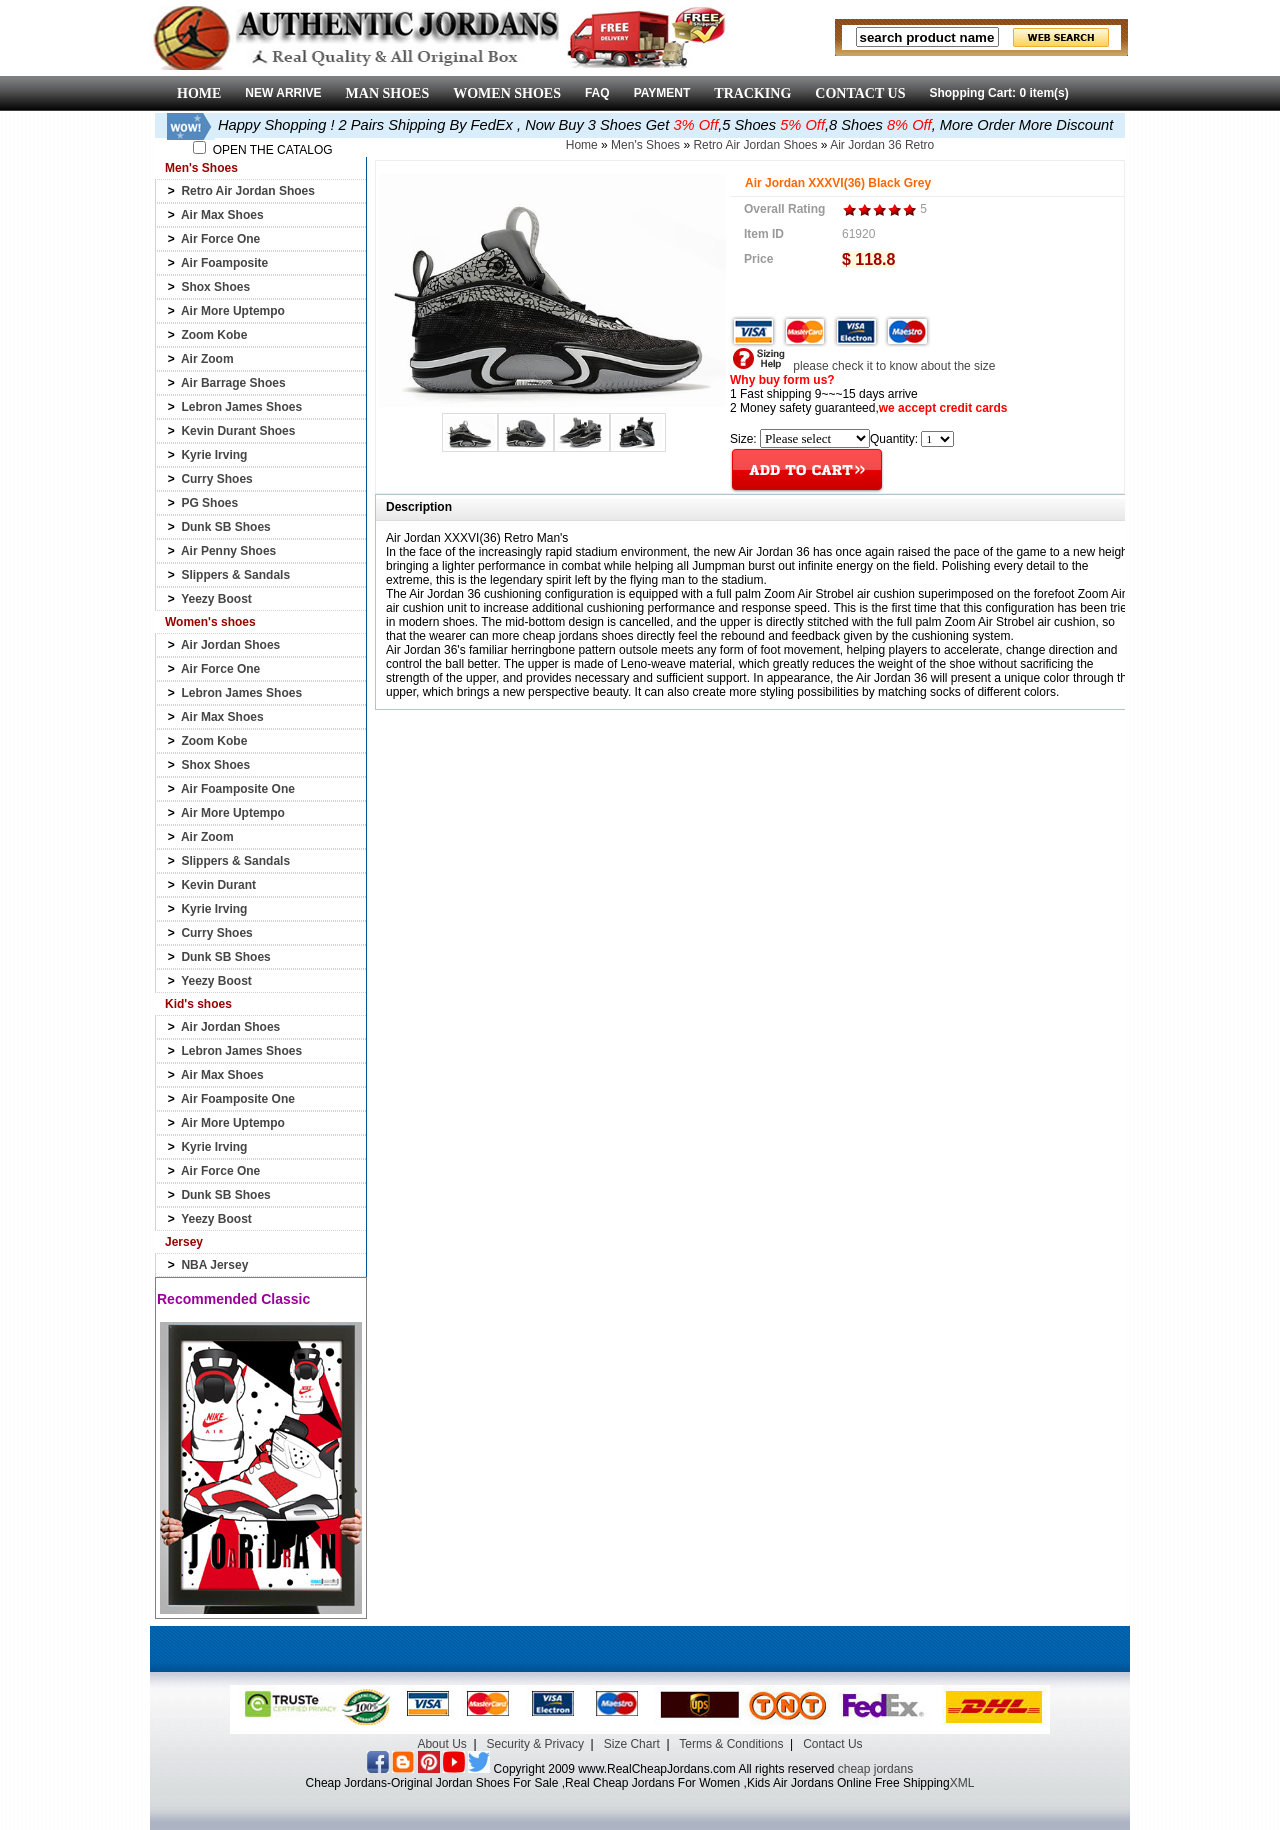 The height and width of the screenshot is (1830, 1280). What do you see at coordinates (241, 407) in the screenshot?
I see `Lebron James Shoes` at bounding box center [241, 407].